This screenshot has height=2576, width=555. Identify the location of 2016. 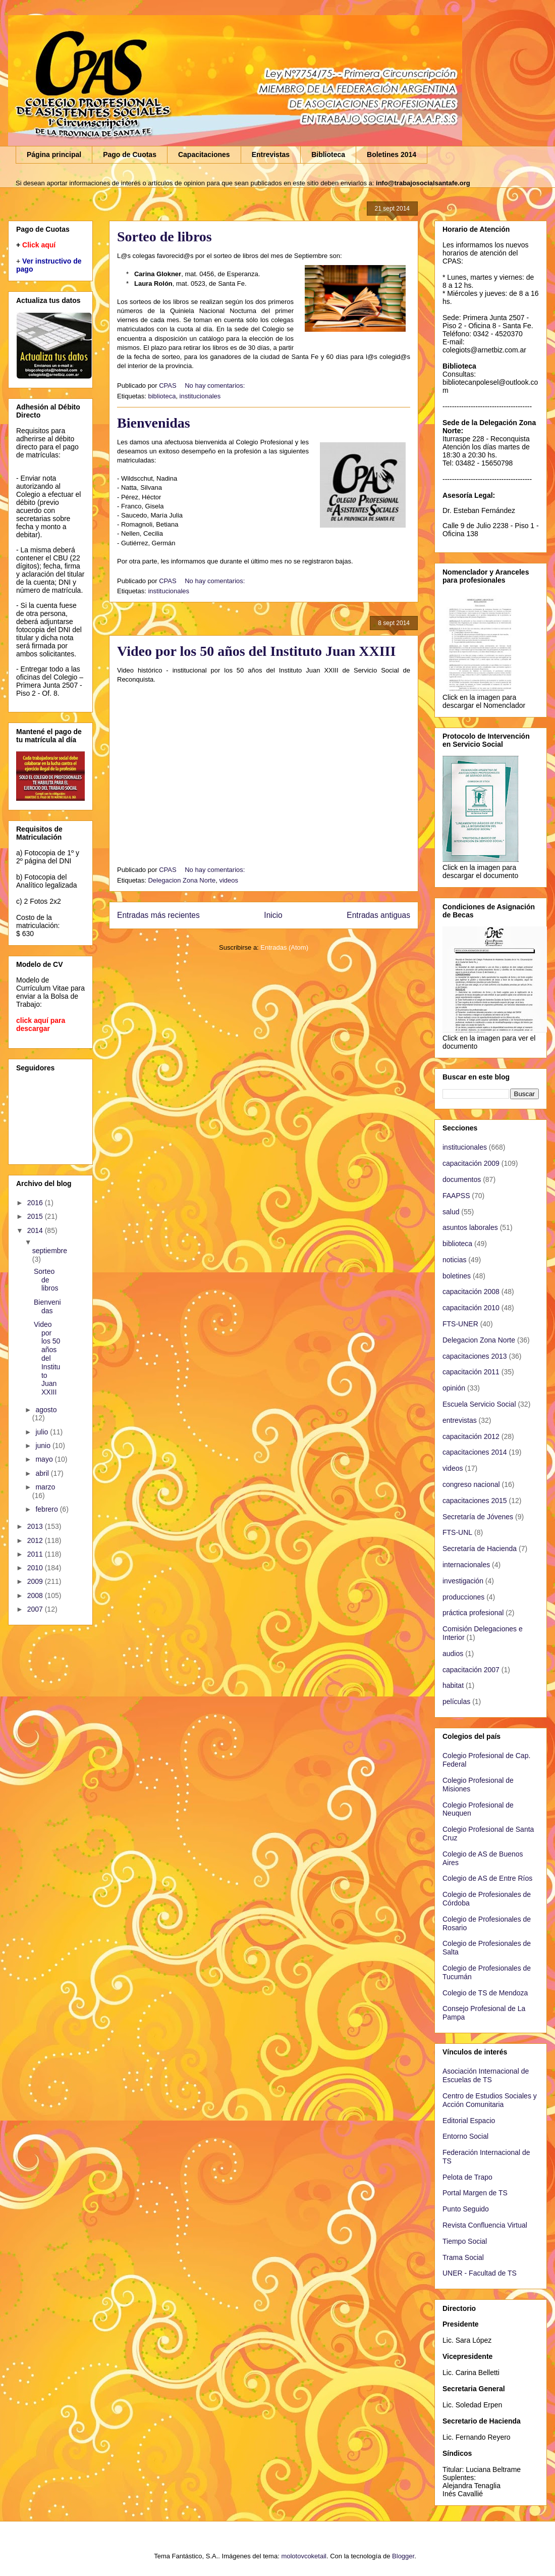
(36, 1203).